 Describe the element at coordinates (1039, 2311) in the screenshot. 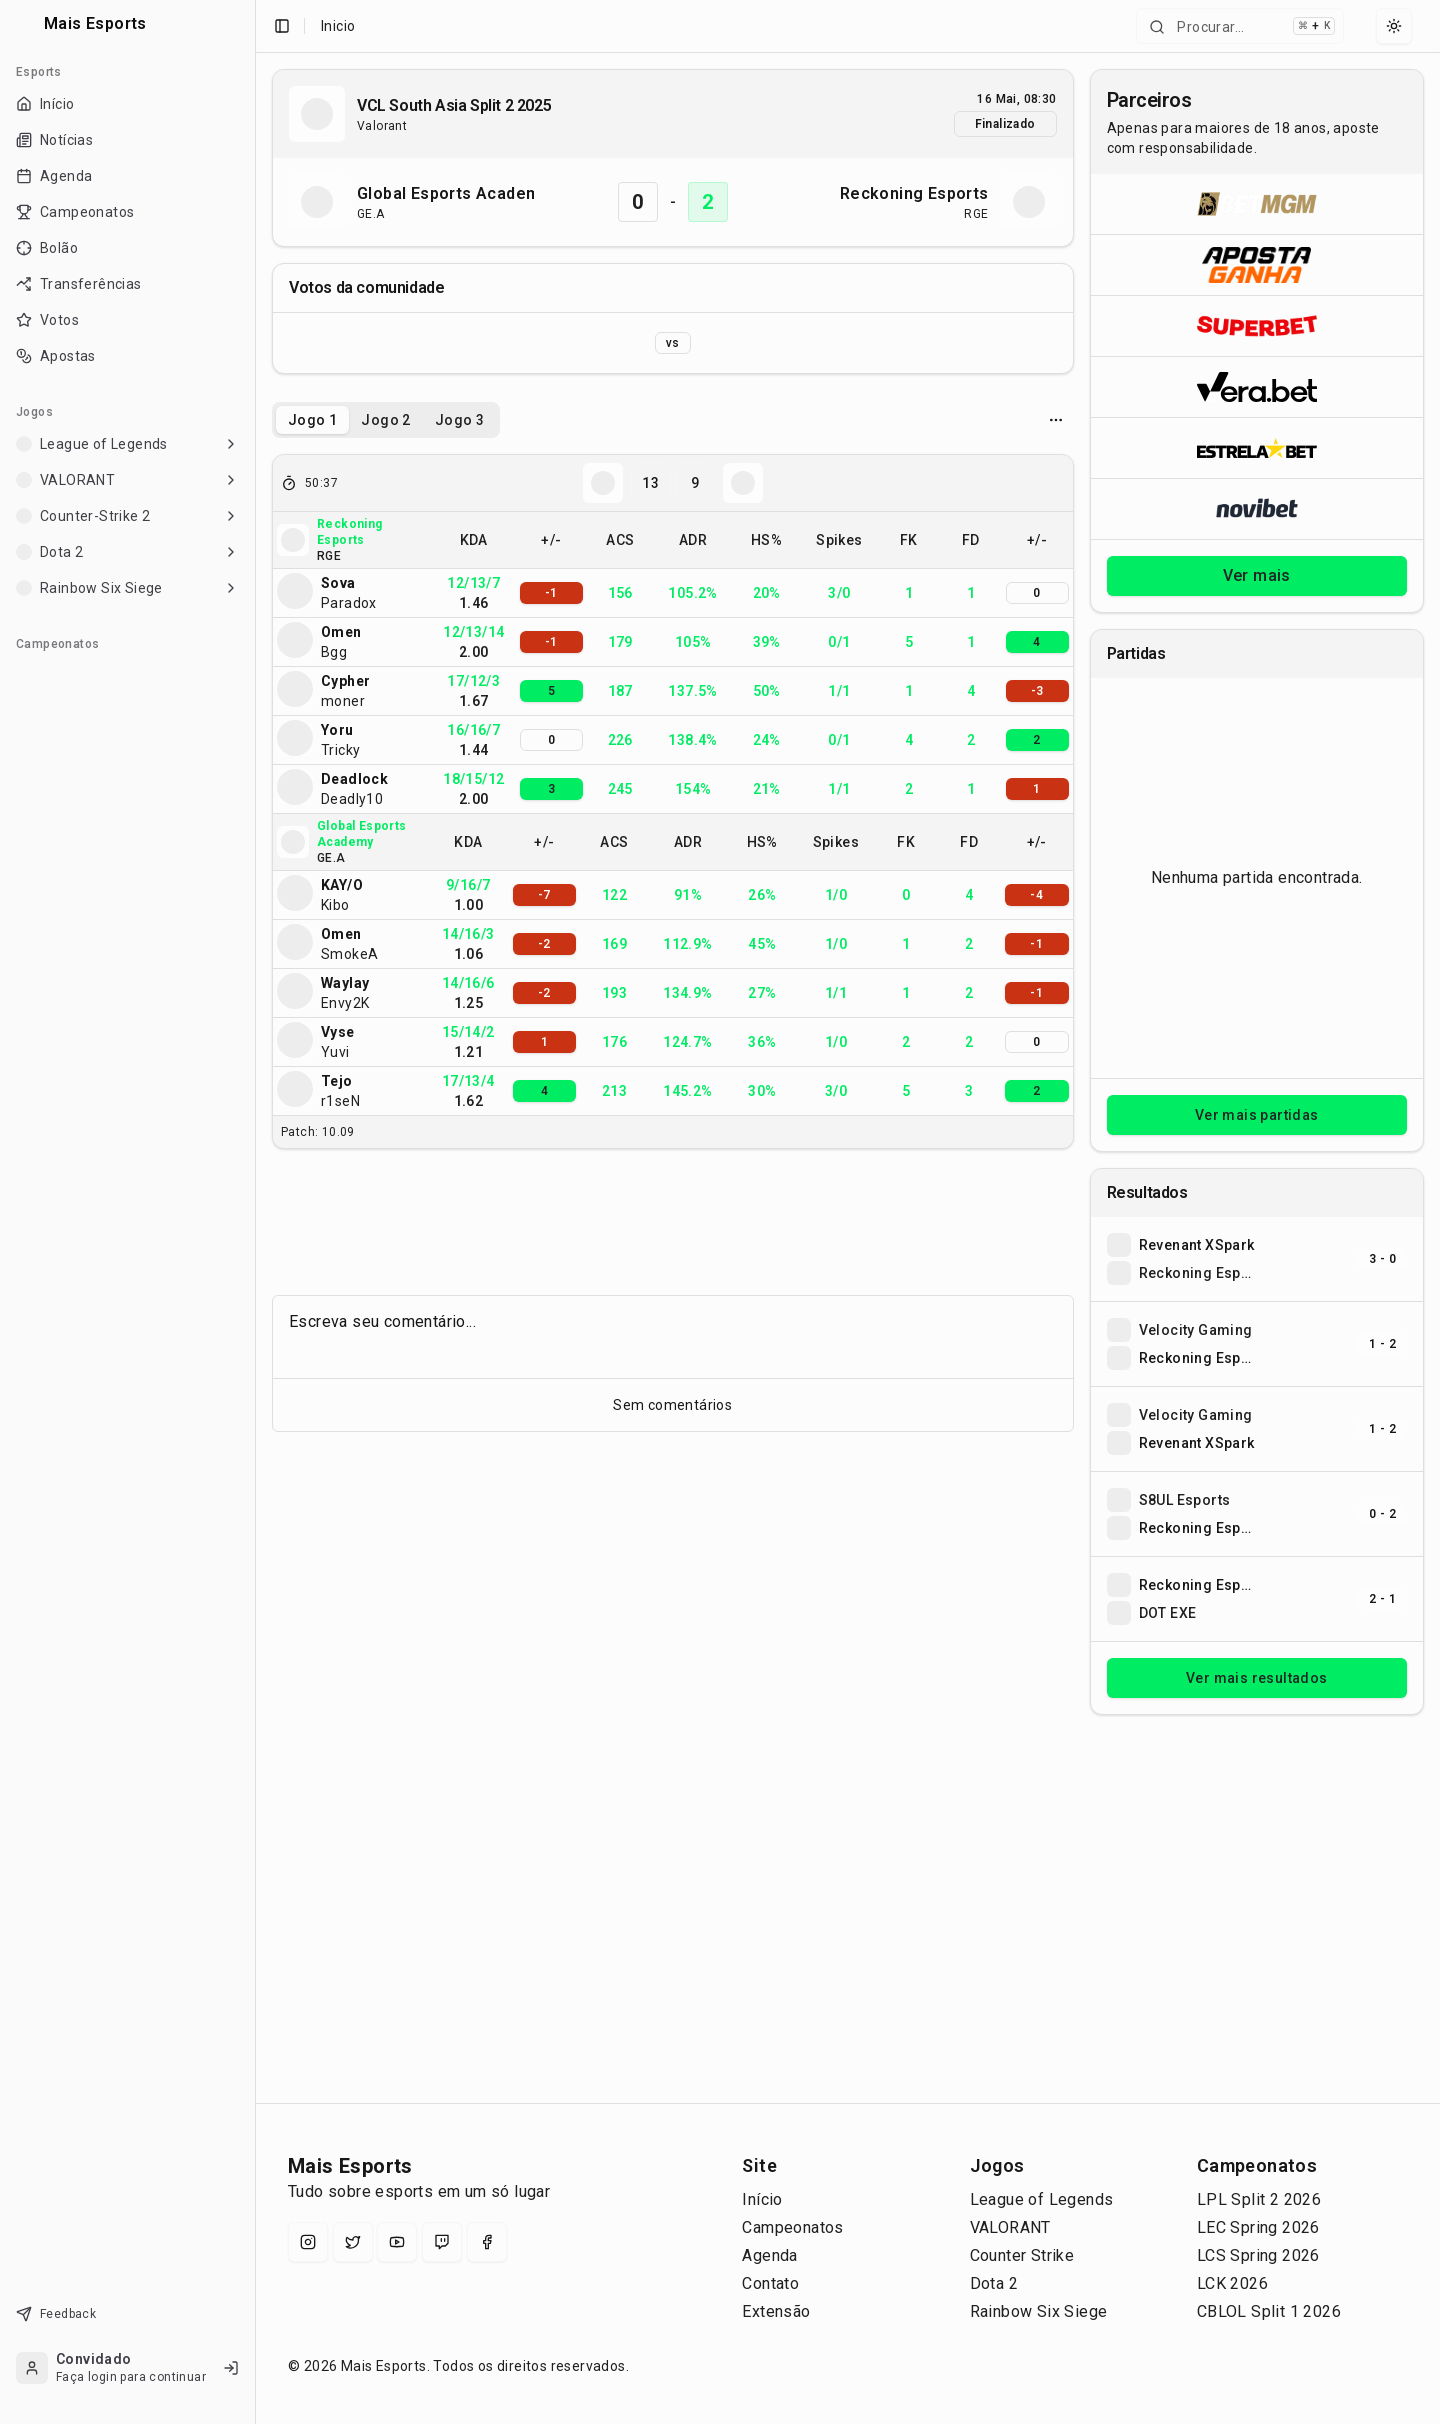

I see `Rainbow Six Siege` at that location.